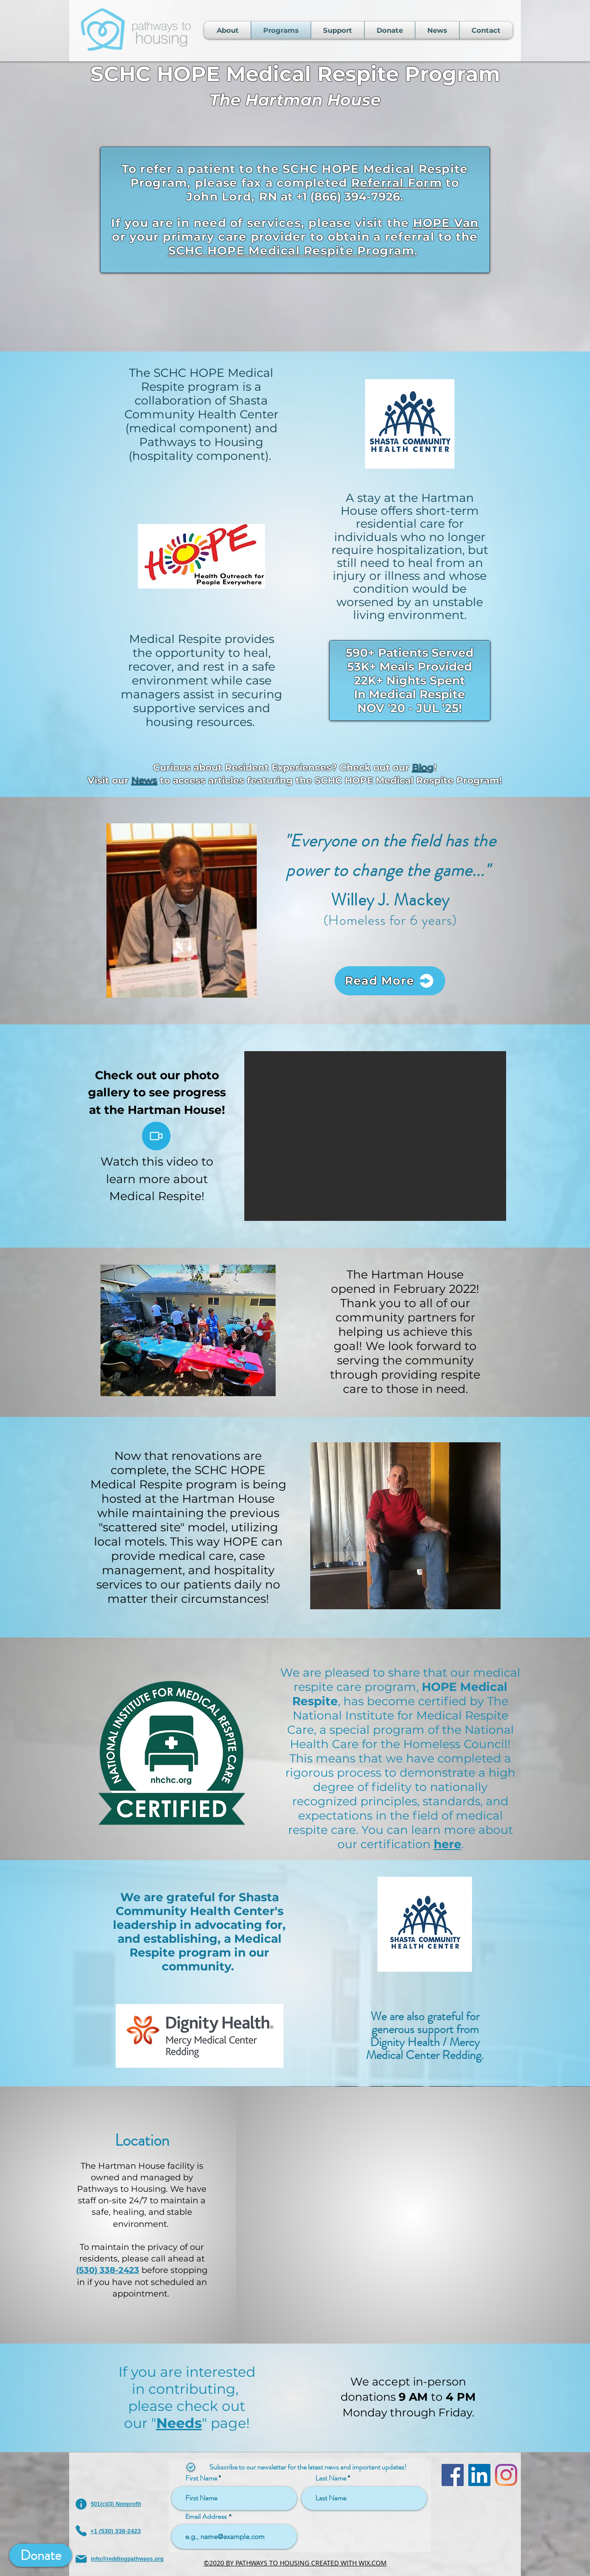 This screenshot has height=2576, width=590. I want to click on [info@reddingpathways.org], so click(121, 2559).